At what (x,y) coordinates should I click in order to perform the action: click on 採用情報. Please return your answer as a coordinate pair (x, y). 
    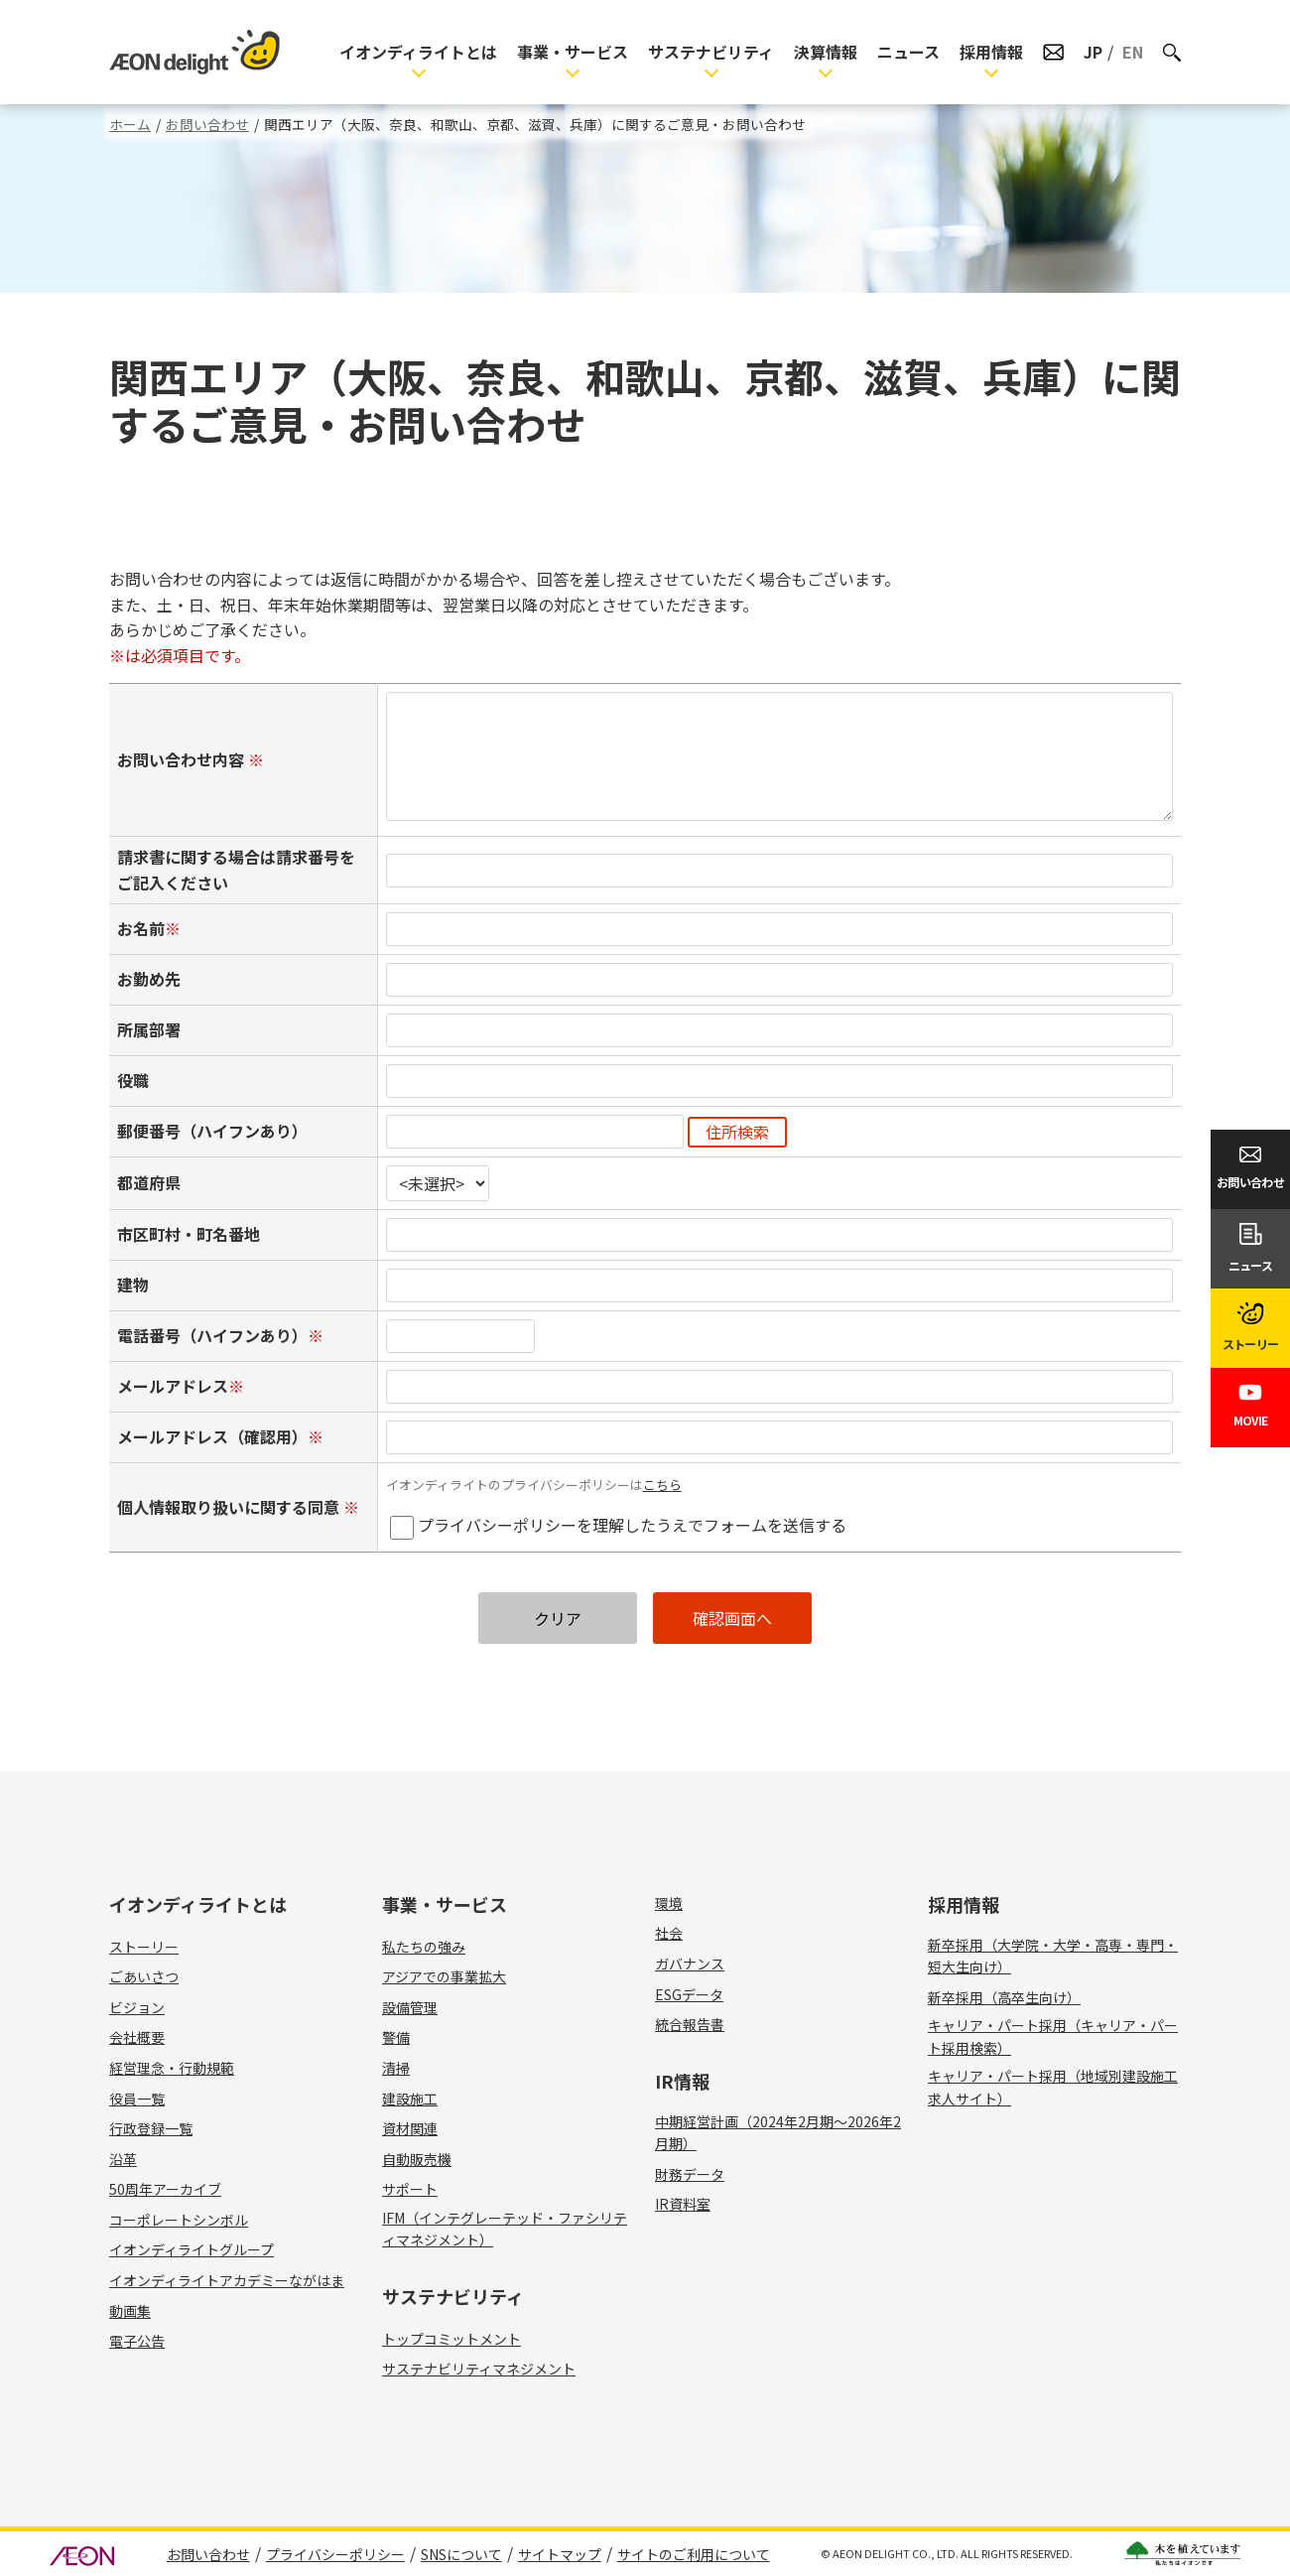
    Looking at the image, I should click on (991, 52).